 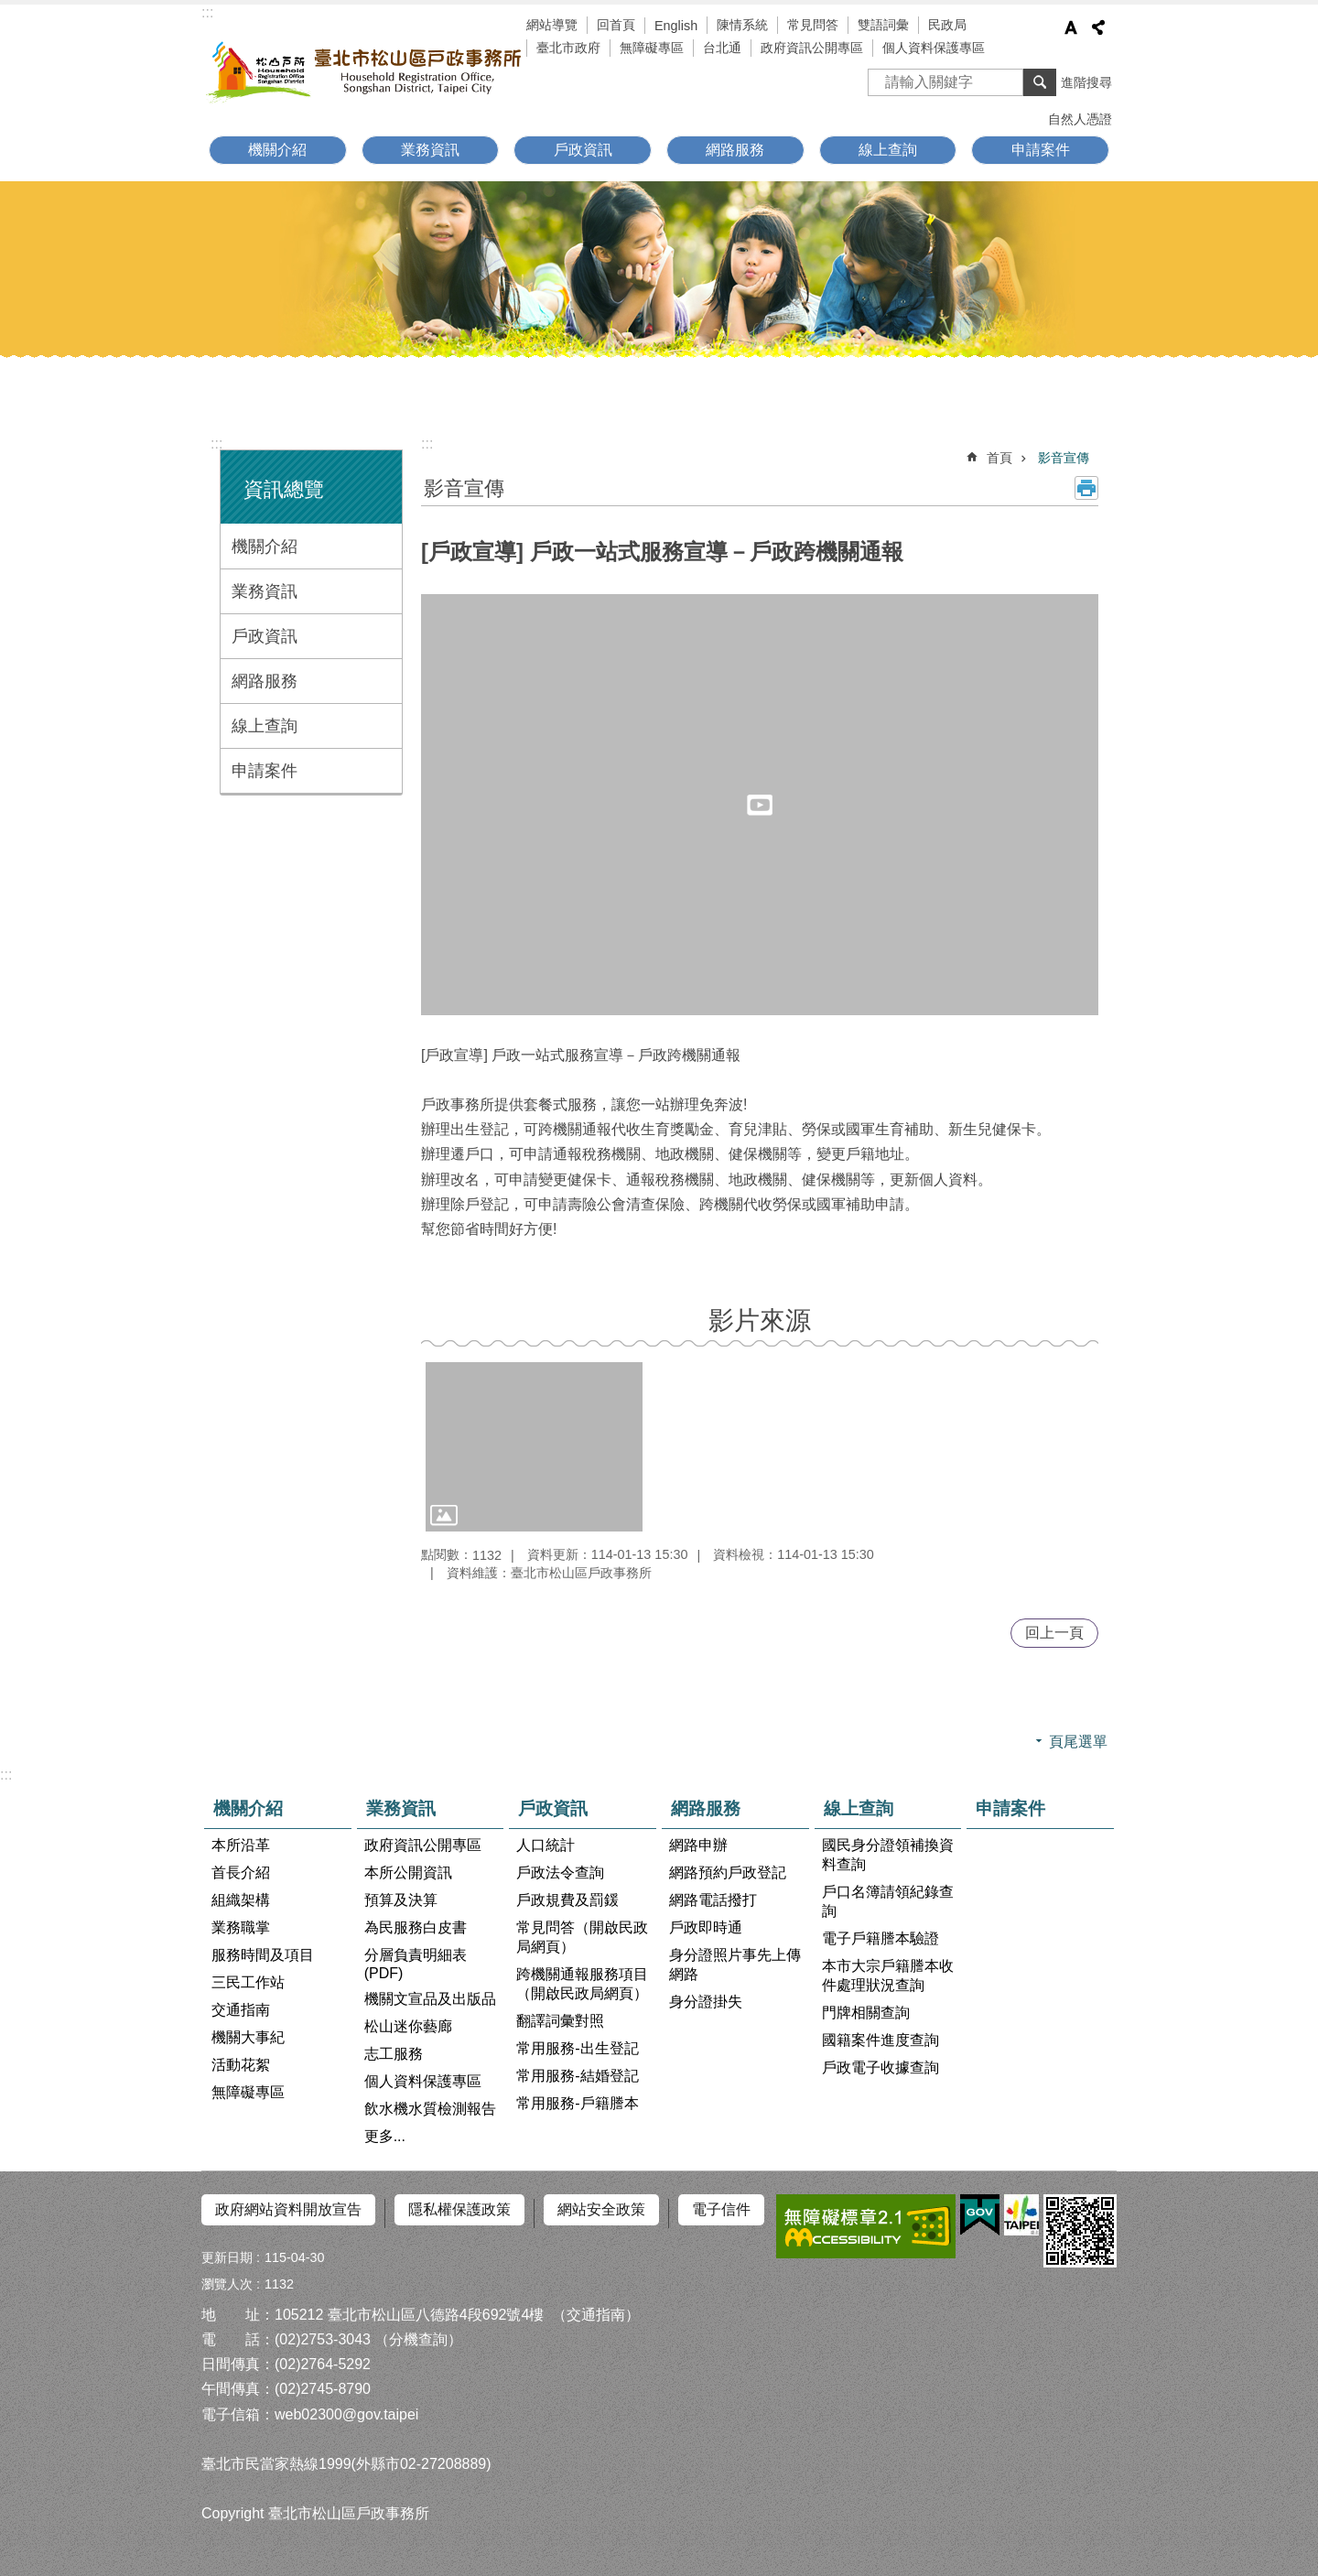 I want to click on 戶政規費及罰鍰, so click(x=567, y=1900).